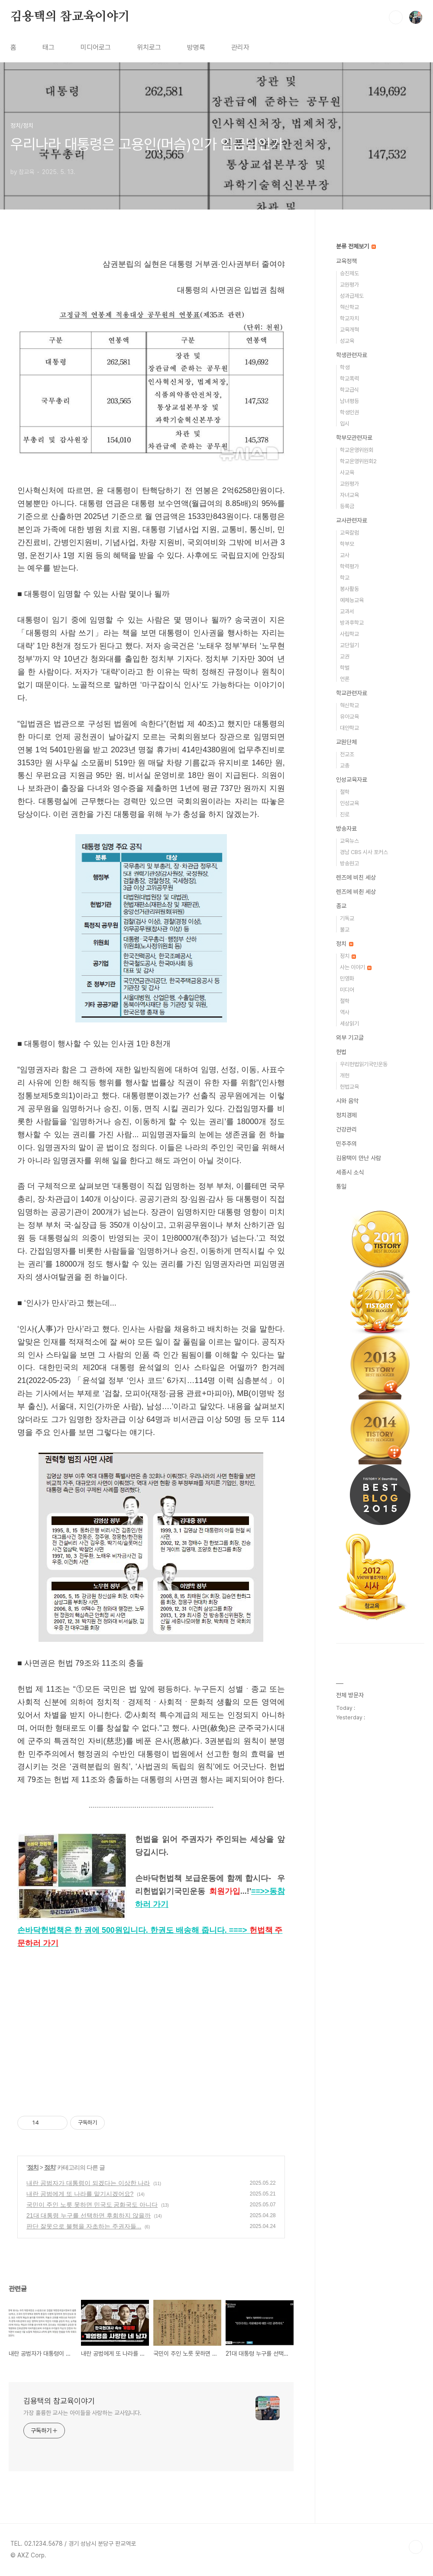 The height and width of the screenshot is (2576, 433). What do you see at coordinates (352, 600) in the screenshot?
I see `예체능교육` at bounding box center [352, 600].